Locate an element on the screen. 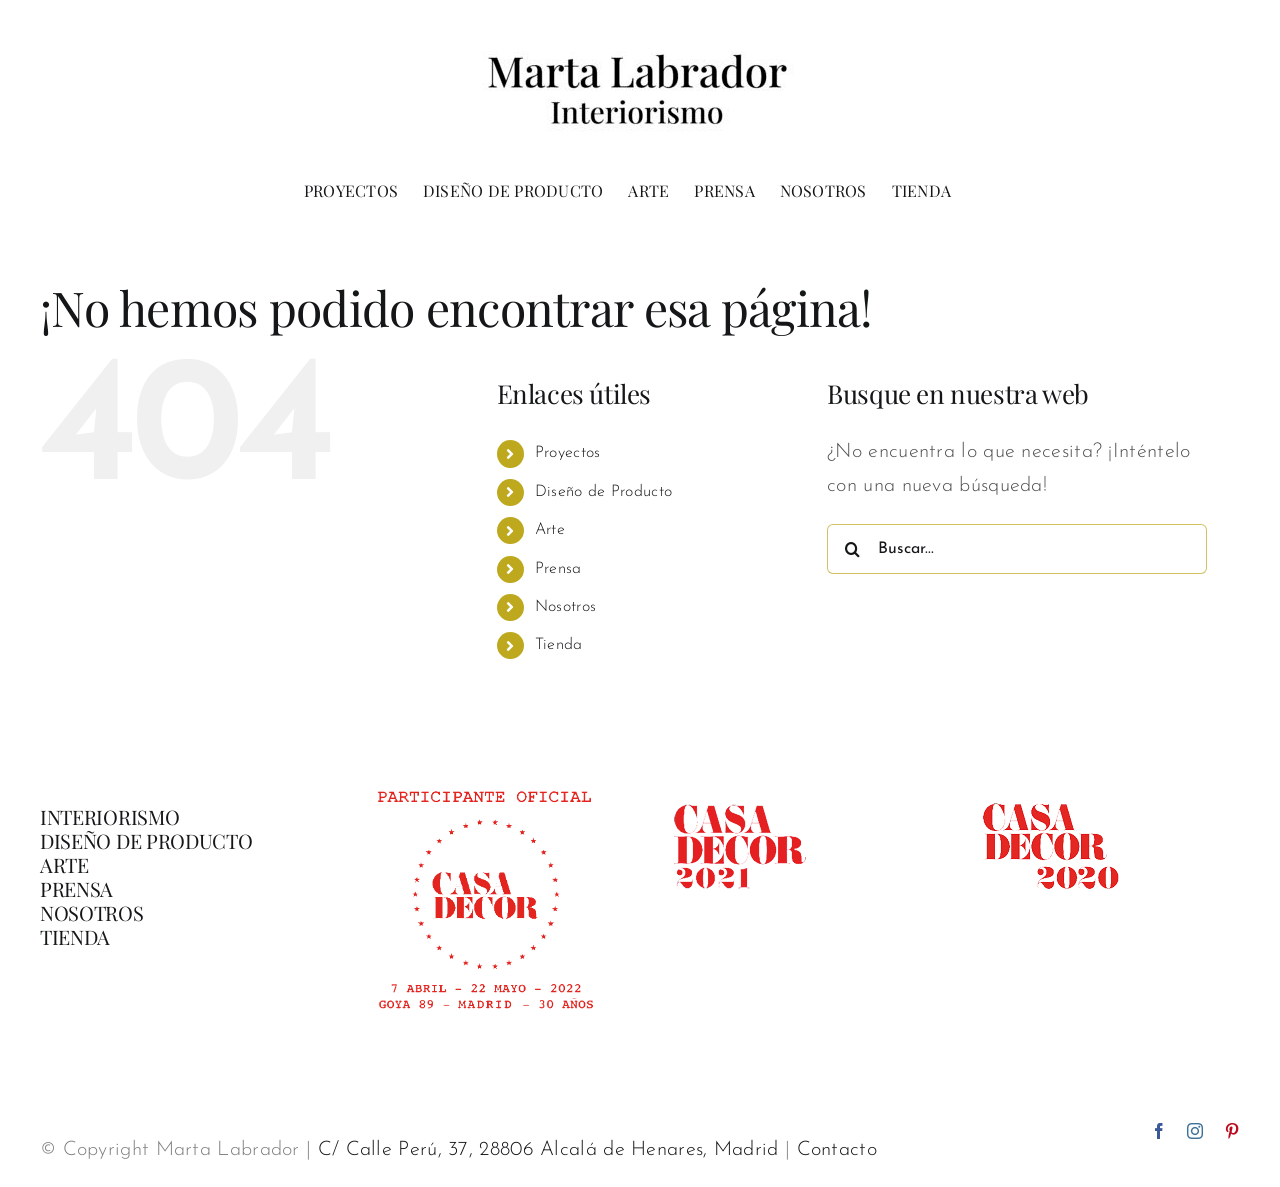  INTERIORISMO is located at coordinates (109, 816).